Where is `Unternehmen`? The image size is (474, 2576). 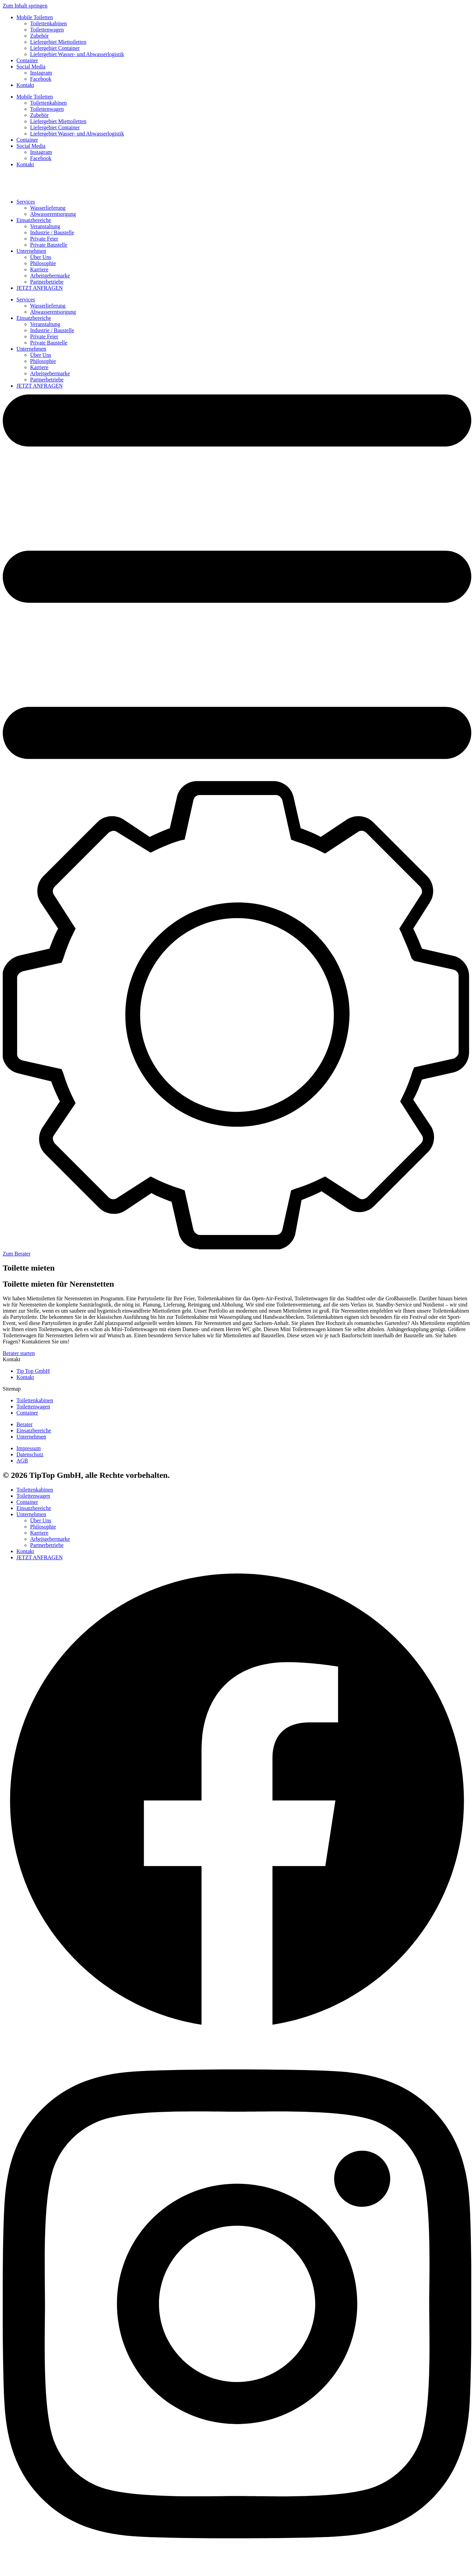
Unternehmen is located at coordinates (31, 251).